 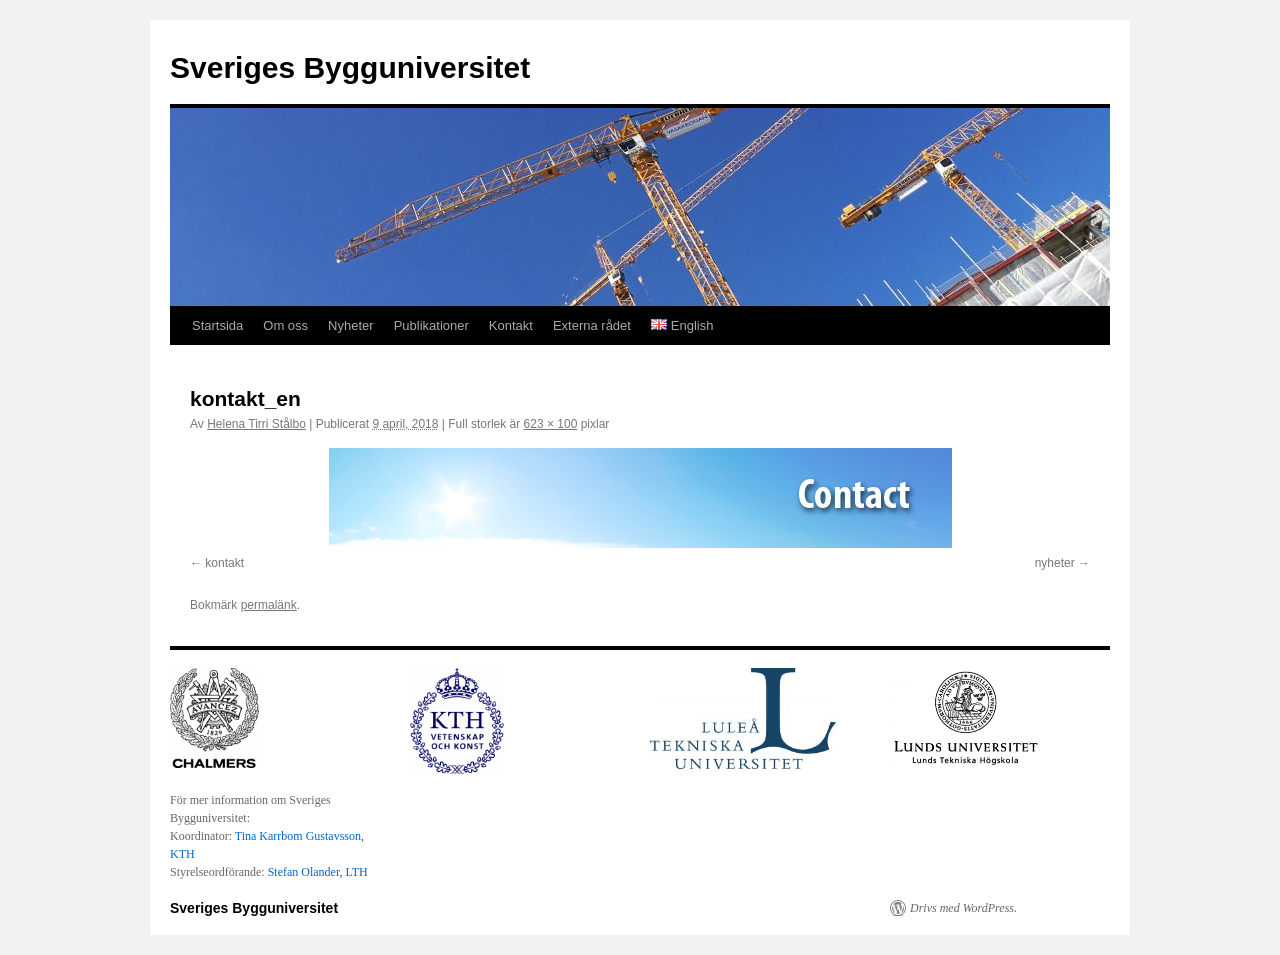 I want to click on Startsida, so click(x=217, y=325).